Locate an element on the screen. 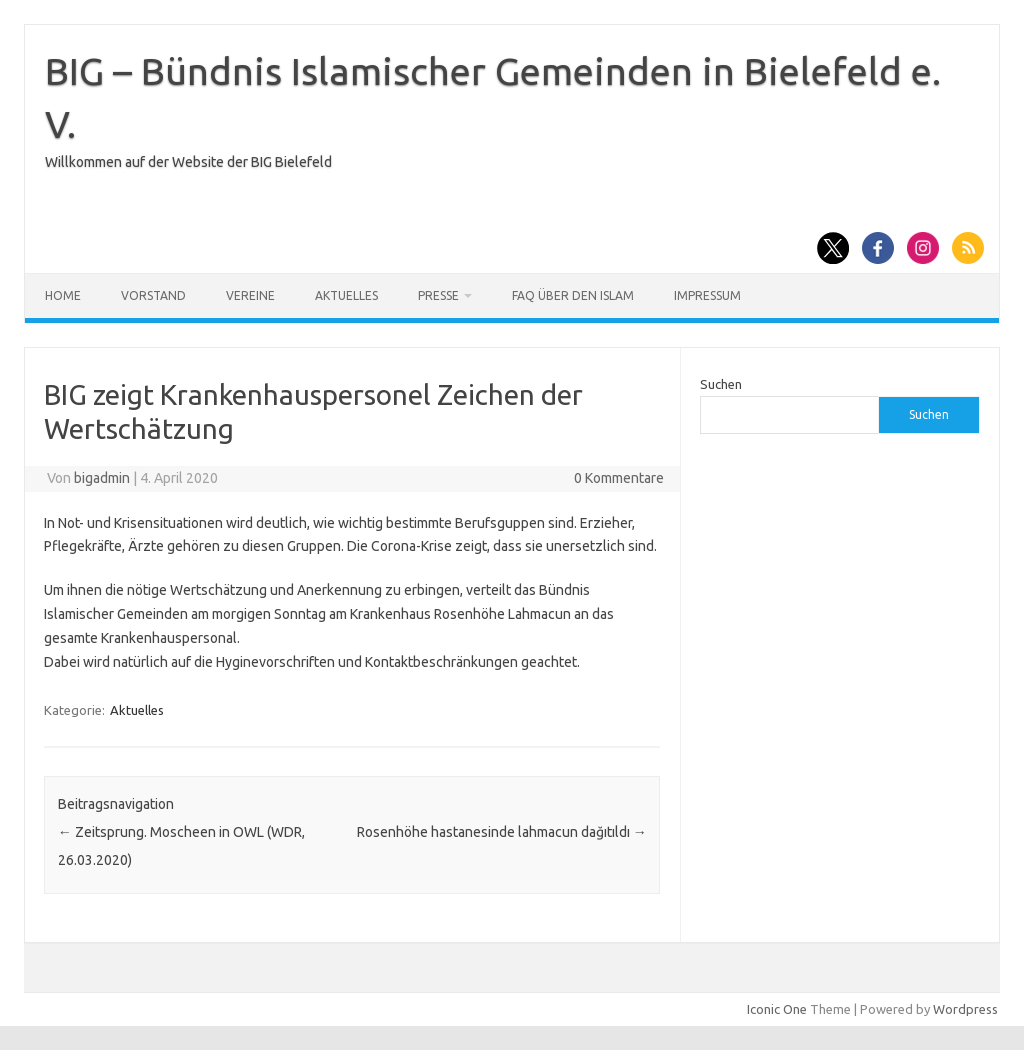  bigadmin is located at coordinates (102, 478).